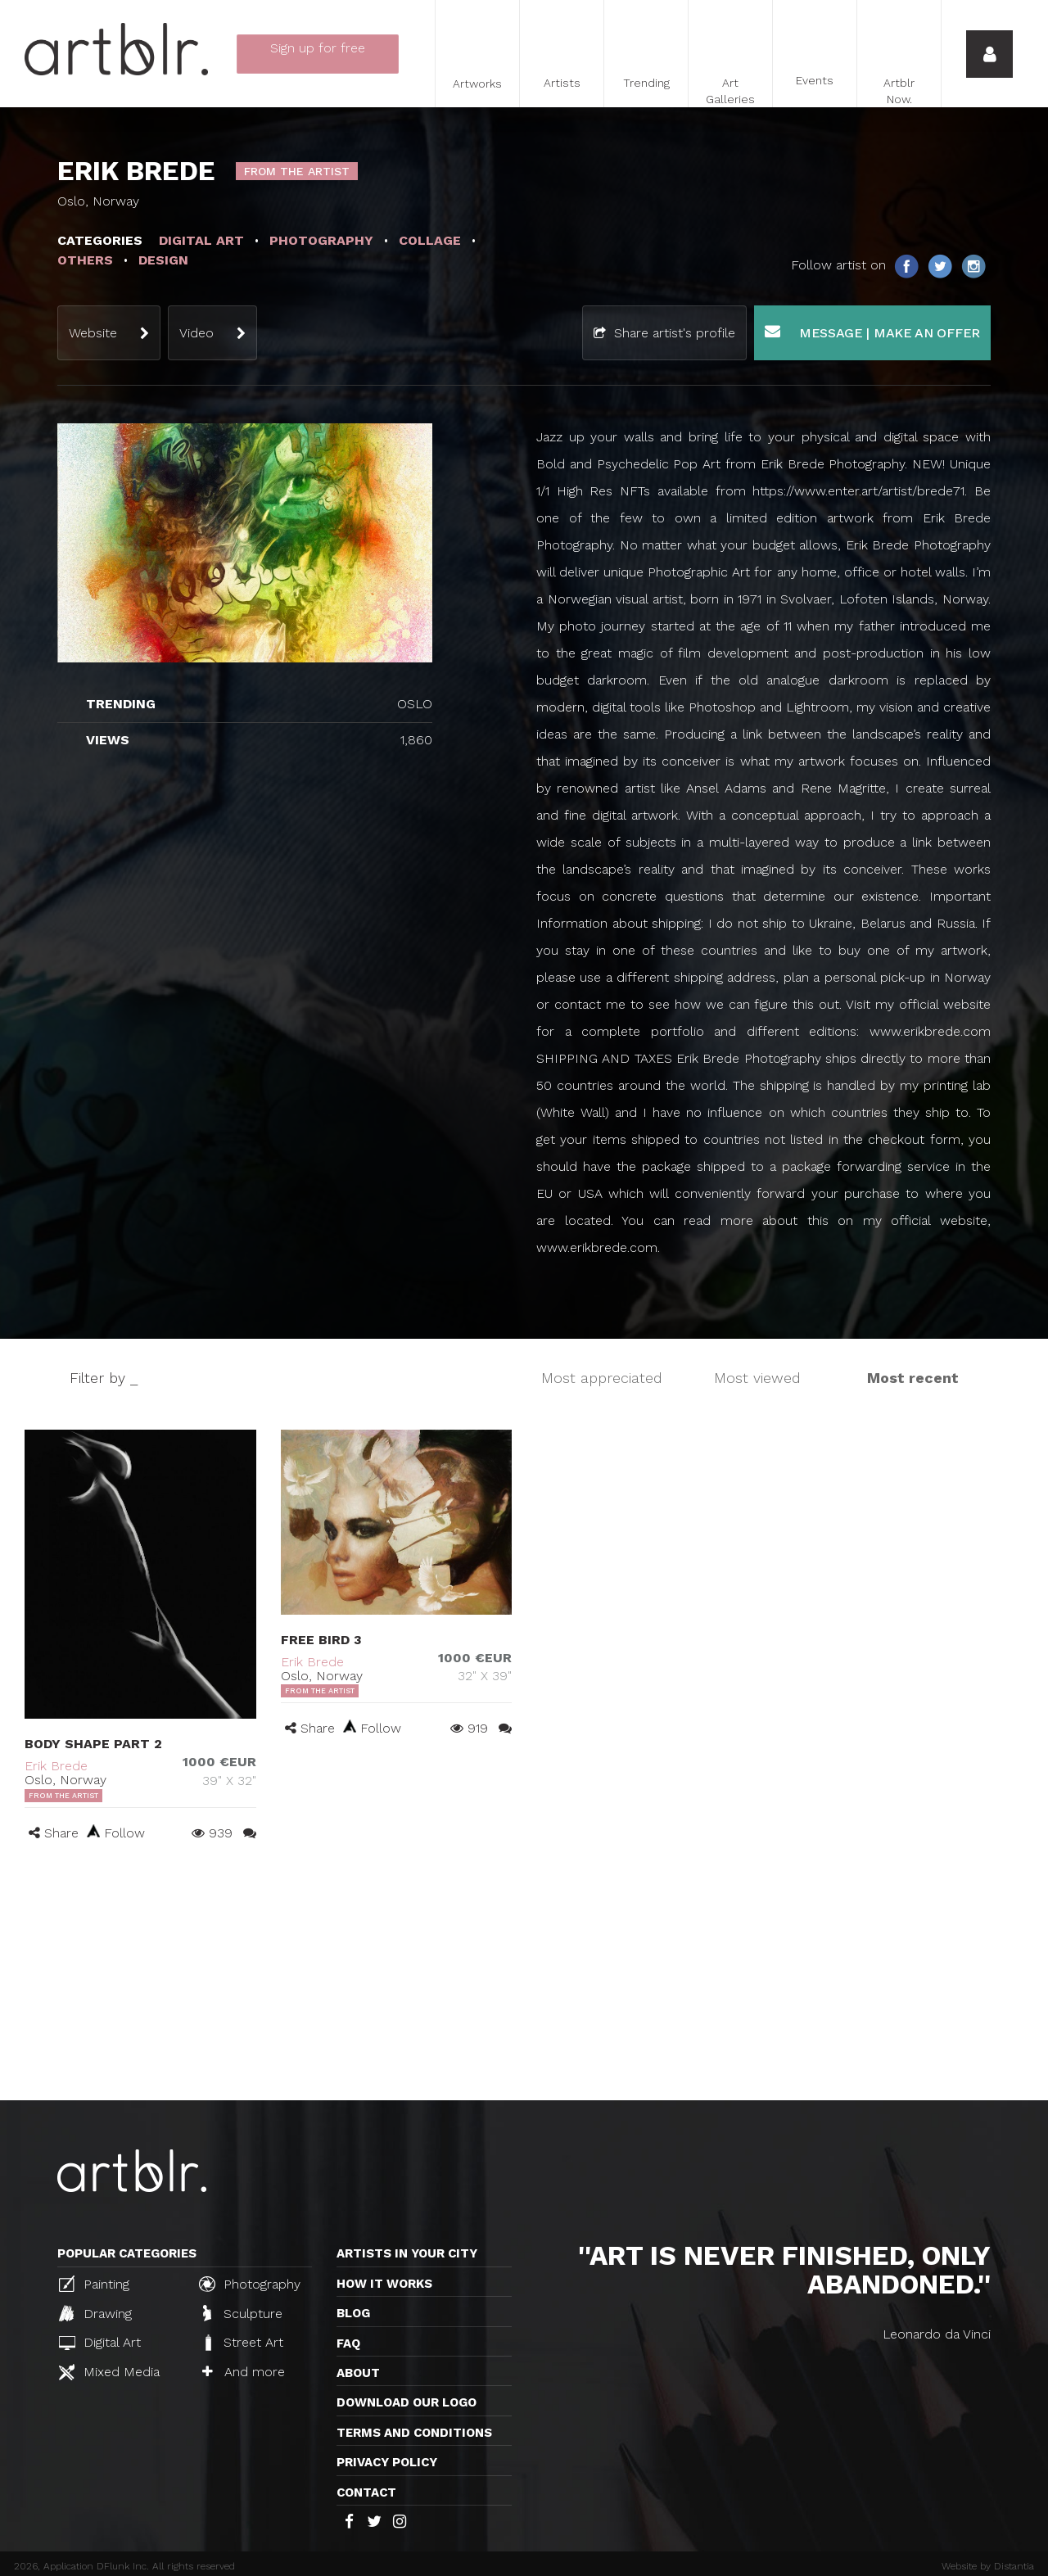 The width and height of the screenshot is (1048, 2576). What do you see at coordinates (414, 2432) in the screenshot?
I see `TERMS AND CONDITIONS` at bounding box center [414, 2432].